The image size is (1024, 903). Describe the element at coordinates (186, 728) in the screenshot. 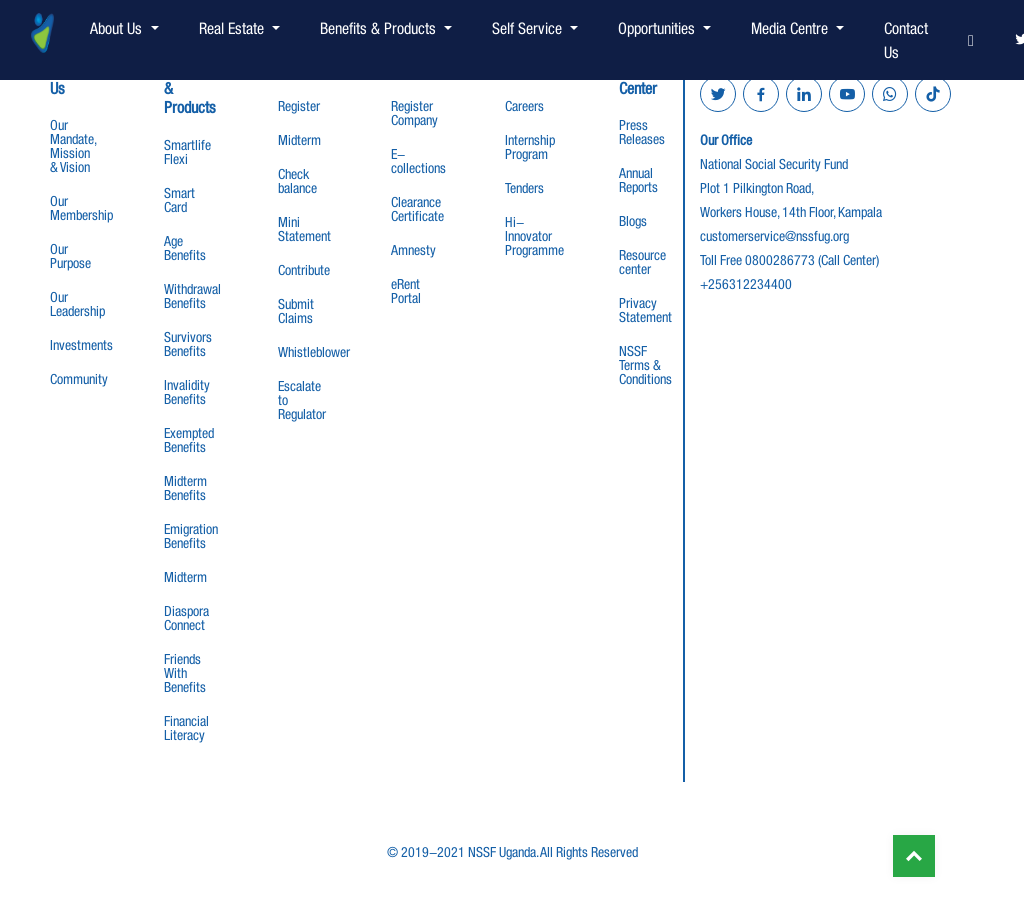

I see `Financial Literacy` at that location.